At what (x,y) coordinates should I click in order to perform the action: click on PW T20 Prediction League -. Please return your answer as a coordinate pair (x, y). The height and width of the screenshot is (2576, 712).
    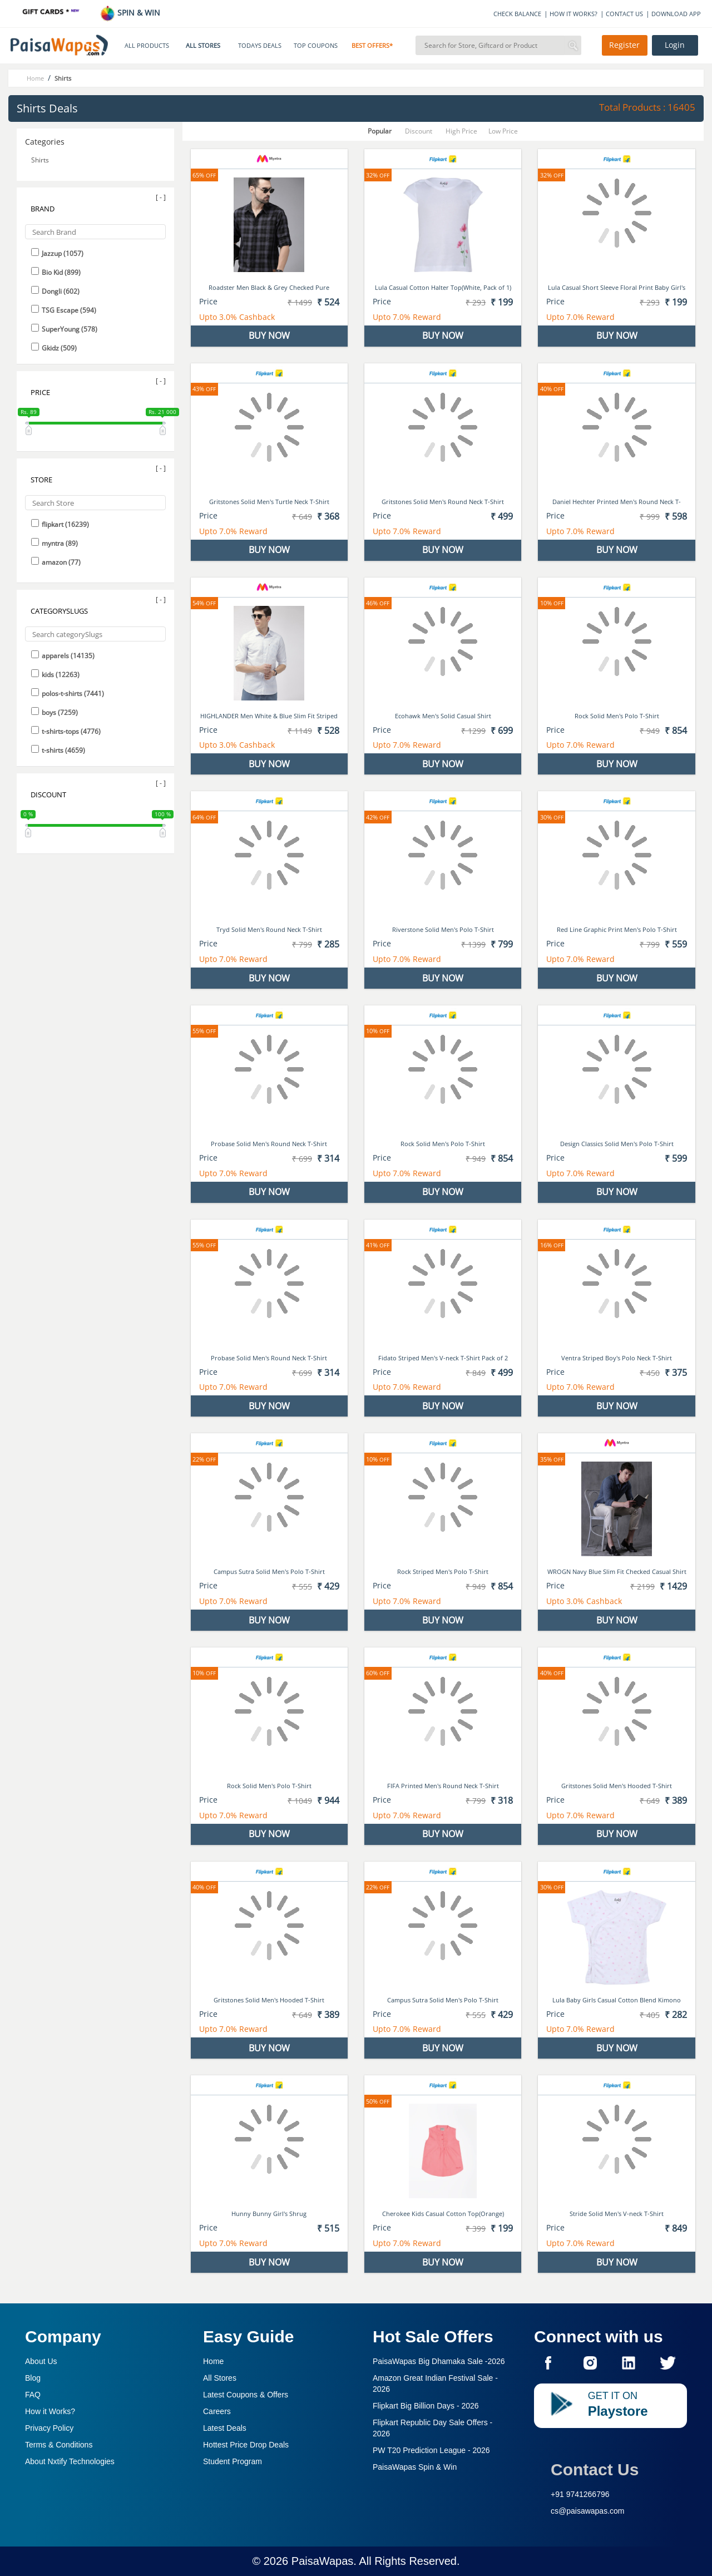
    Looking at the image, I should click on (431, 2450).